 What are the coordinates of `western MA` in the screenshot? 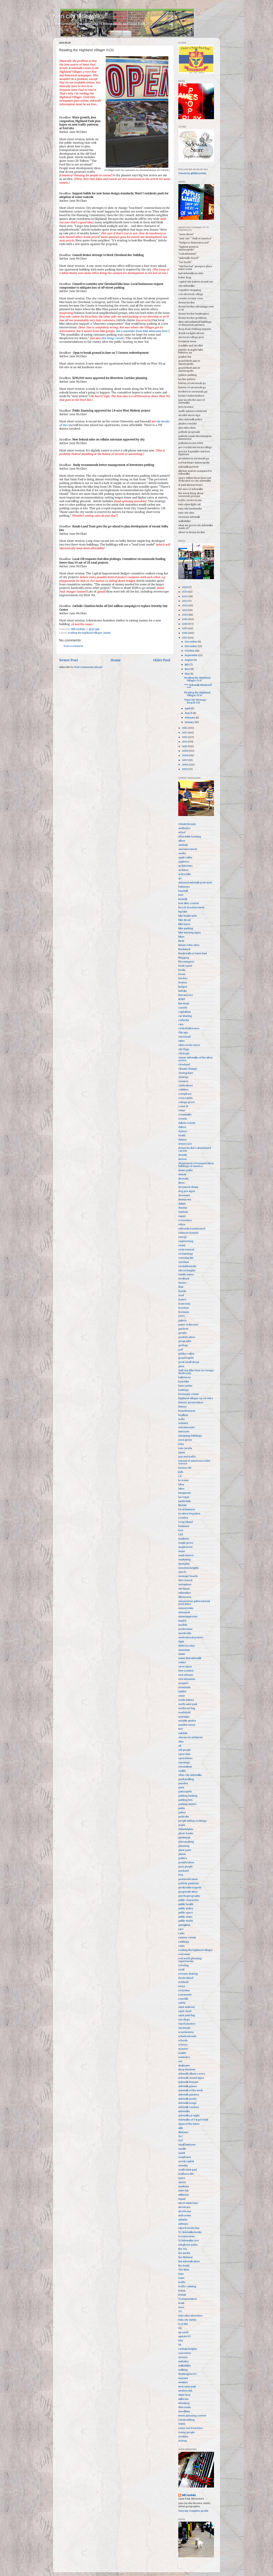 It's located at (185, 2390).